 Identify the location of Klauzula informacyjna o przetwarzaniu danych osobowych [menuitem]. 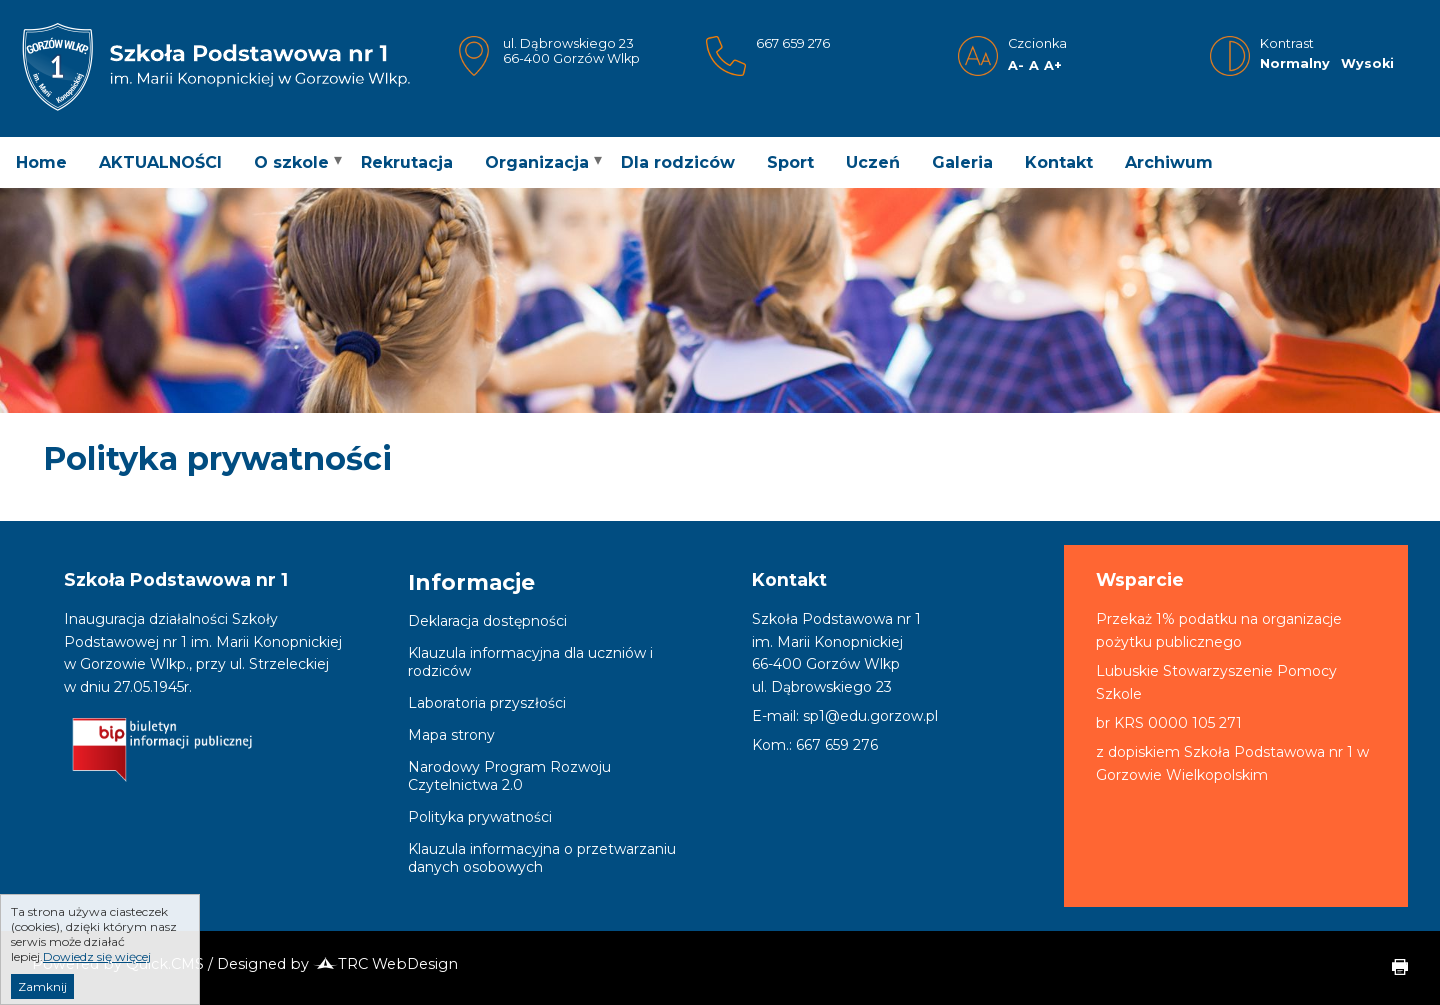
(542, 858).